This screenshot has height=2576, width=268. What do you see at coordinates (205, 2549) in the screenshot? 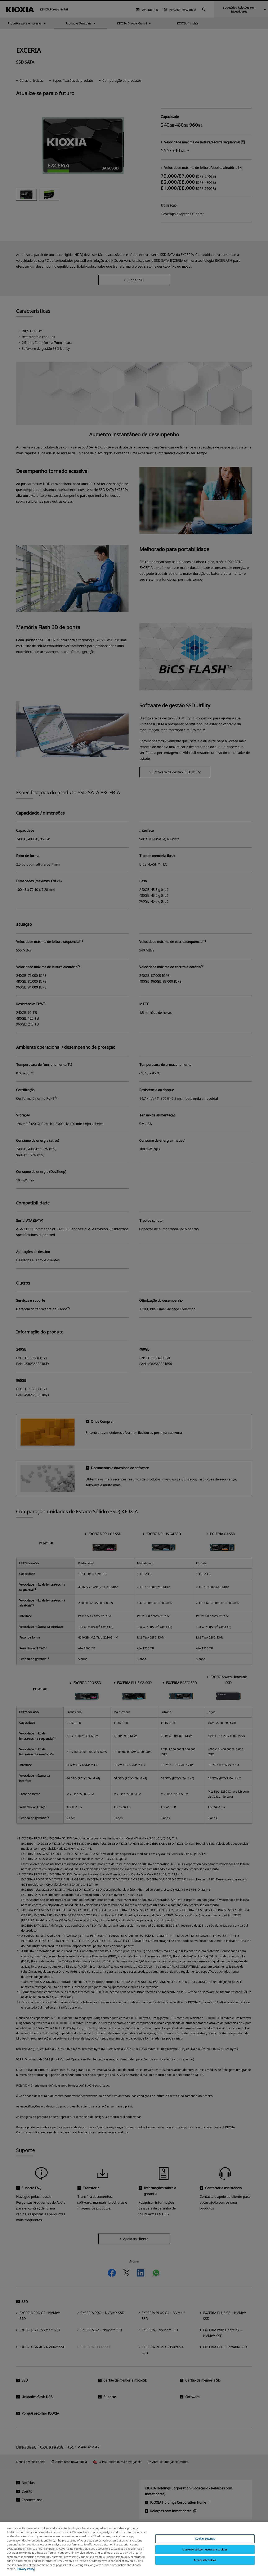
I see `Use only strictly necessary cookies` at bounding box center [205, 2549].